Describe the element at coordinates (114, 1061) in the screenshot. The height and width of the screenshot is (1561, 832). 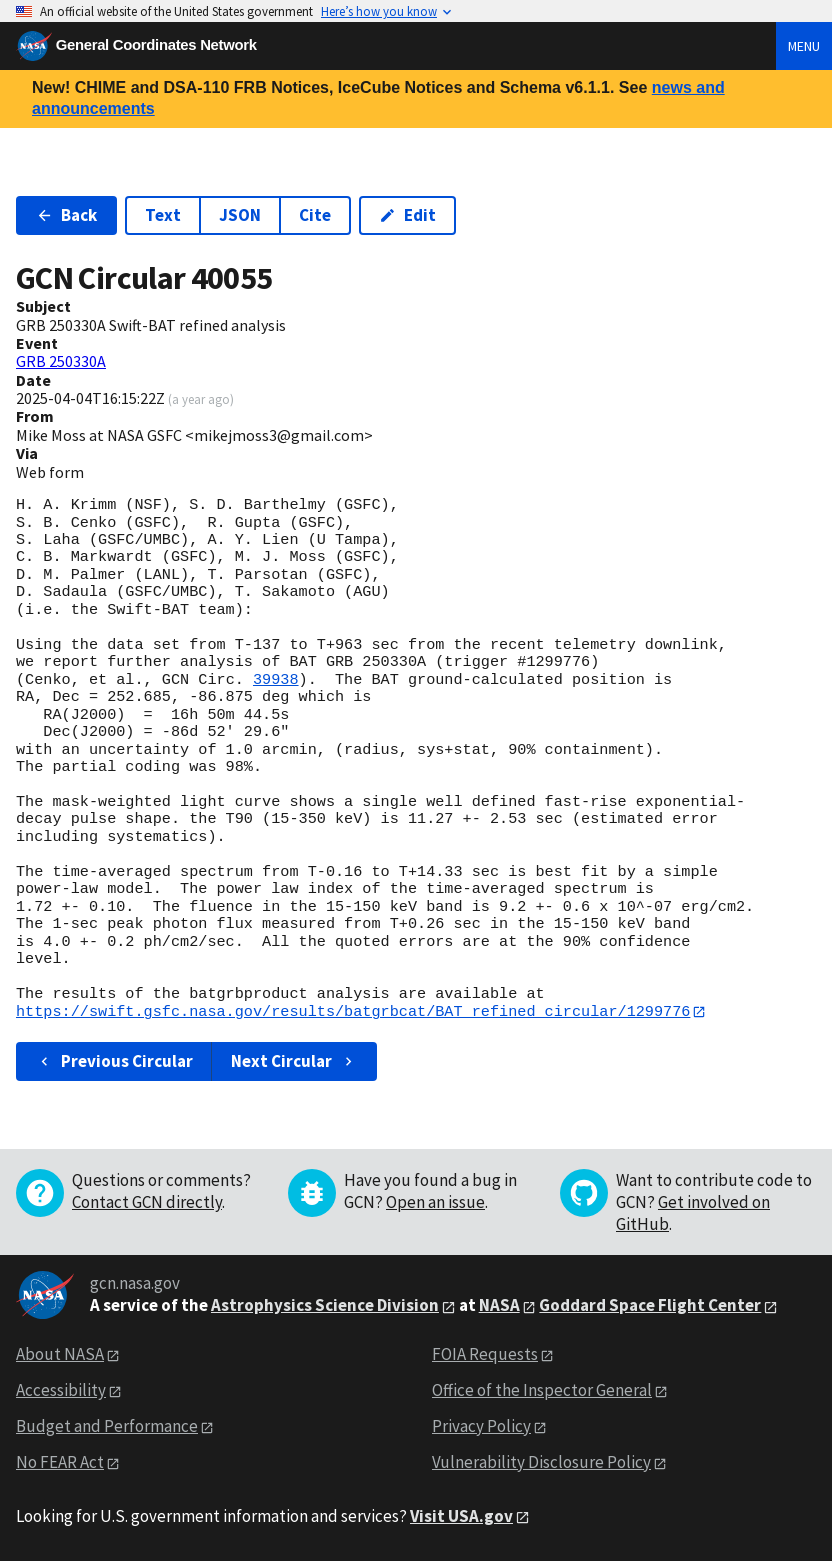
I see `Previous Circular` at that location.